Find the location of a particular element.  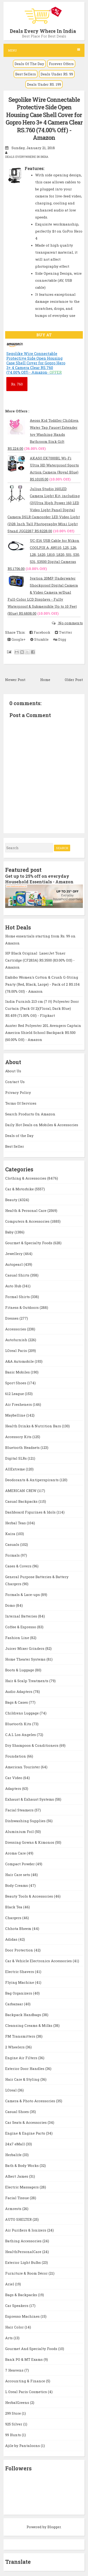

760 is located at coordinates (17, 384).